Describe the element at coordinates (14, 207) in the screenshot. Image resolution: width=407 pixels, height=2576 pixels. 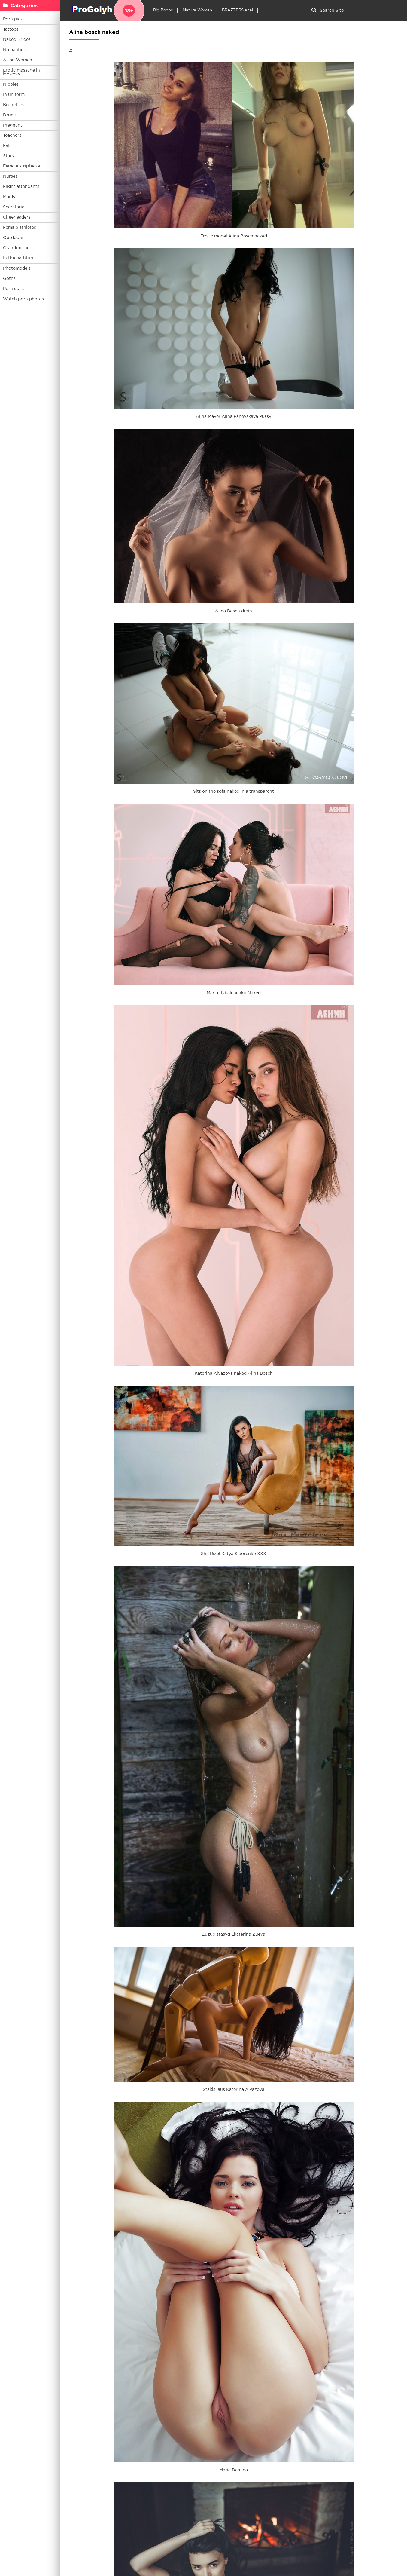
I see `Secretaries` at that location.